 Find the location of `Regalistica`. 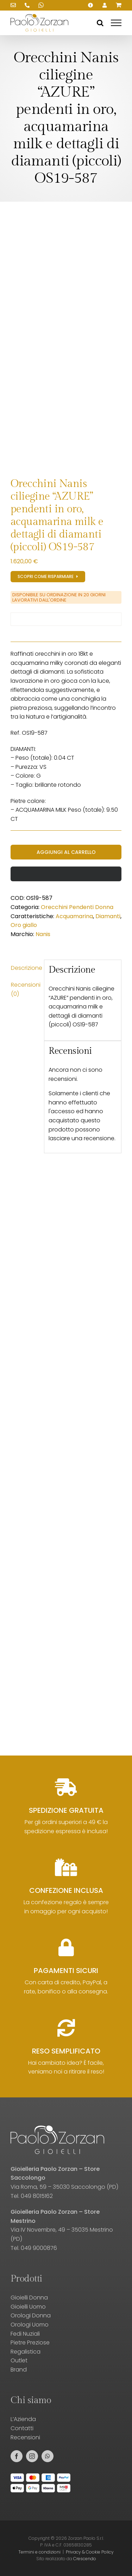

Regalistica is located at coordinates (25, 2352).